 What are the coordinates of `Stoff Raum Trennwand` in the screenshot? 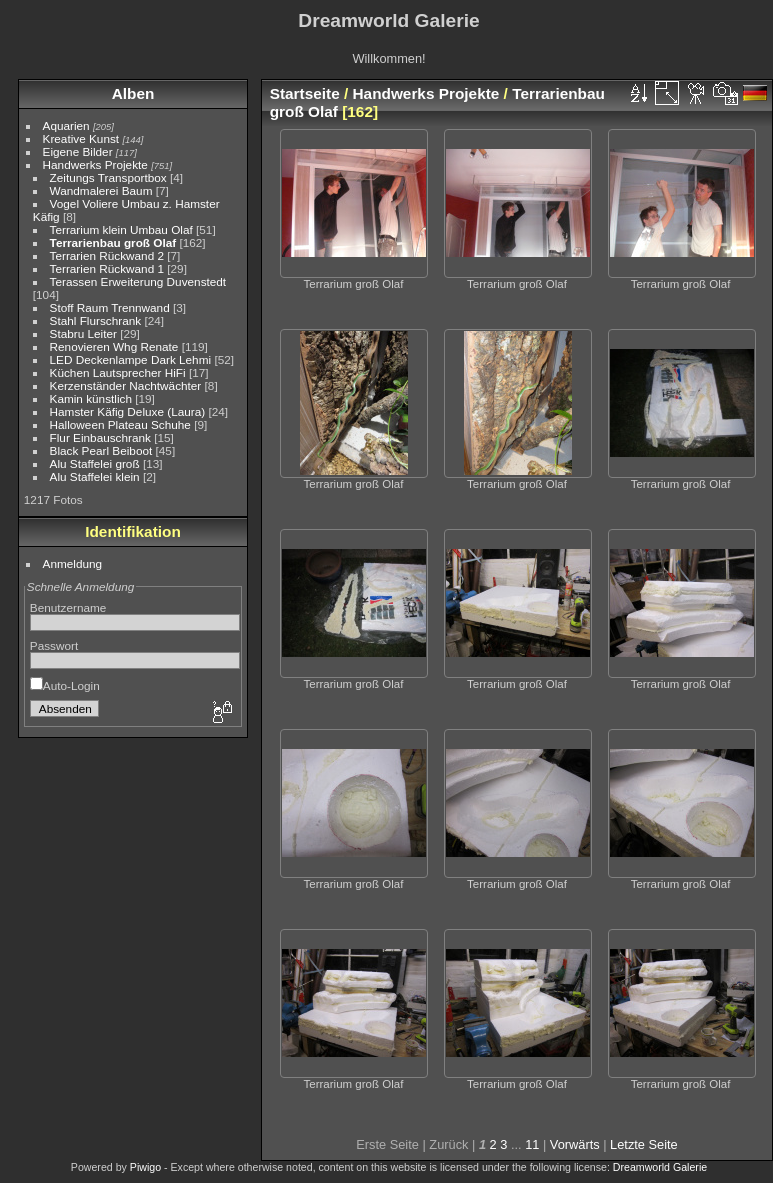 It's located at (110, 307).